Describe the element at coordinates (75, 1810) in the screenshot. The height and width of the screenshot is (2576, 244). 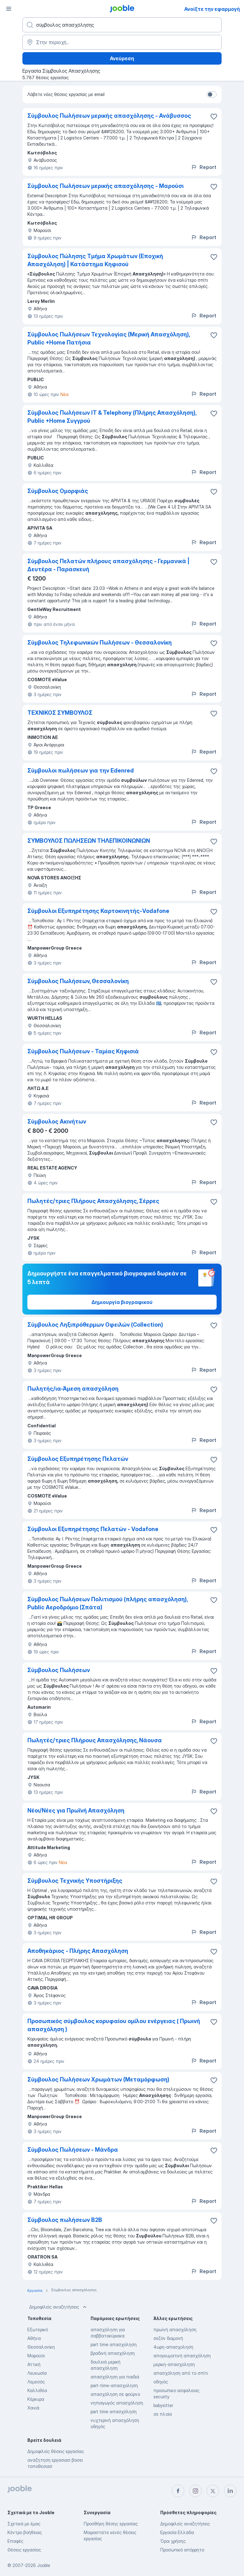
I see `Νέοι/Νέες για Πρωϊνή Απασχόληση` at that location.